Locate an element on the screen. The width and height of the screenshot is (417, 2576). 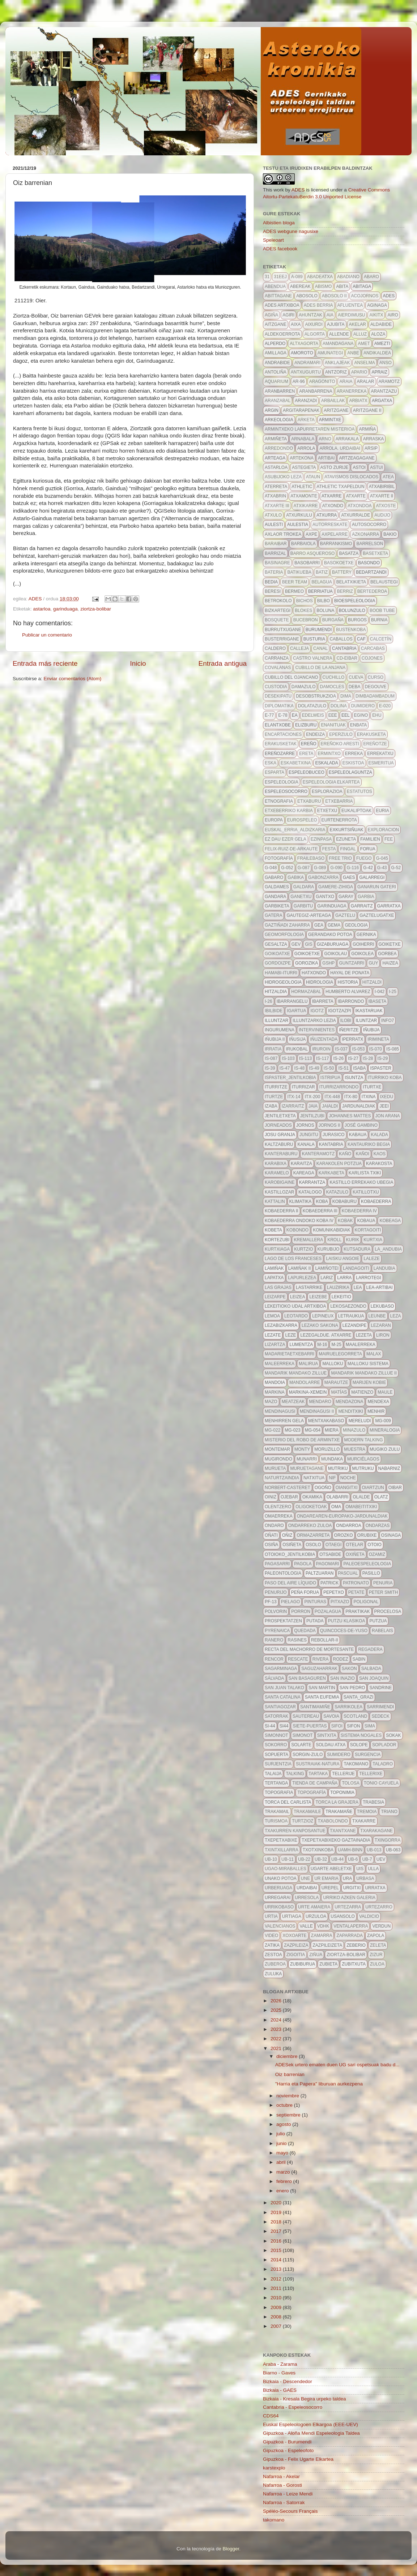
atxikarre is located at coordinates (306, 505).